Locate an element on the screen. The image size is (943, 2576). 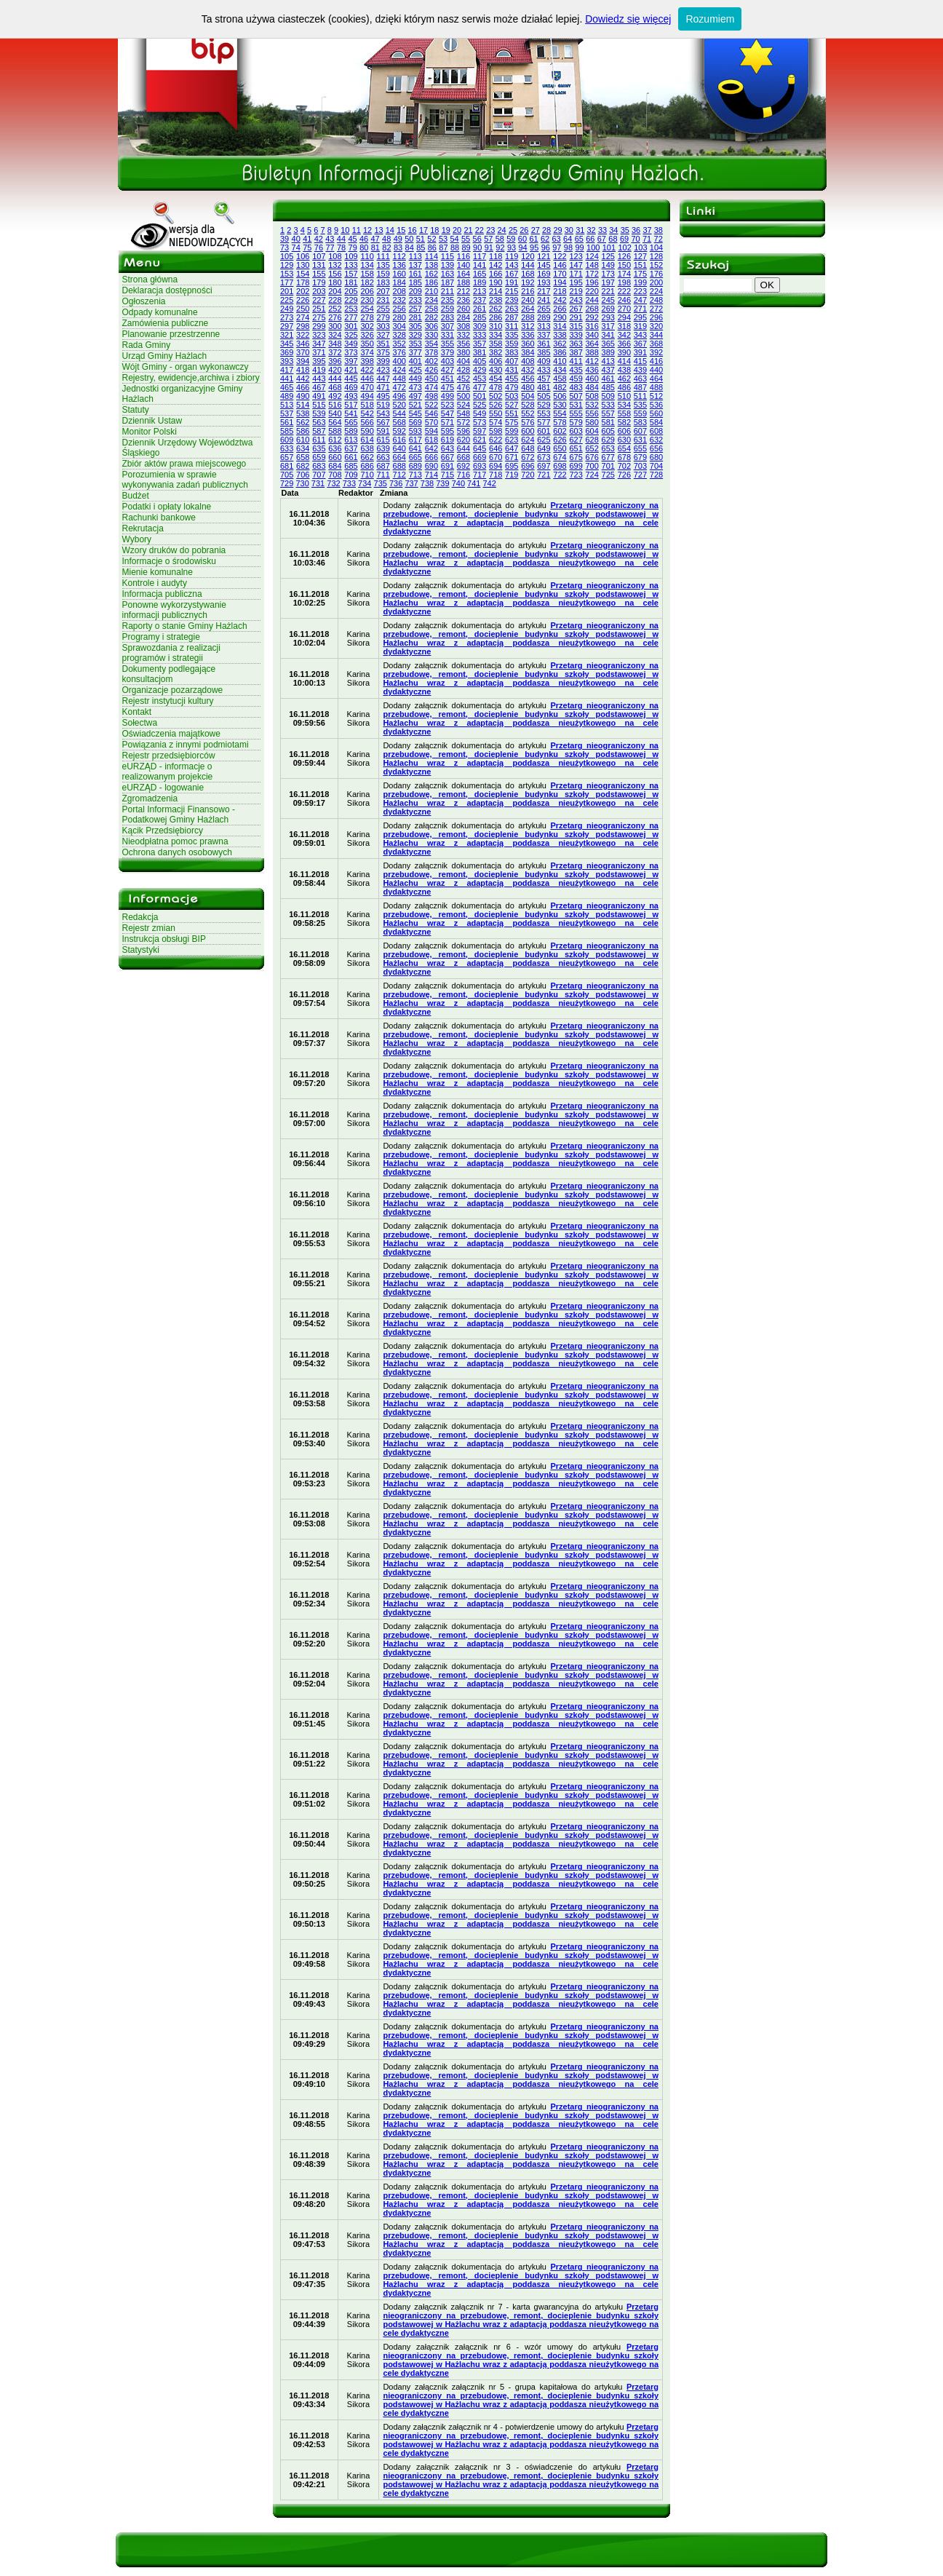
598 is located at coordinates (495, 431).